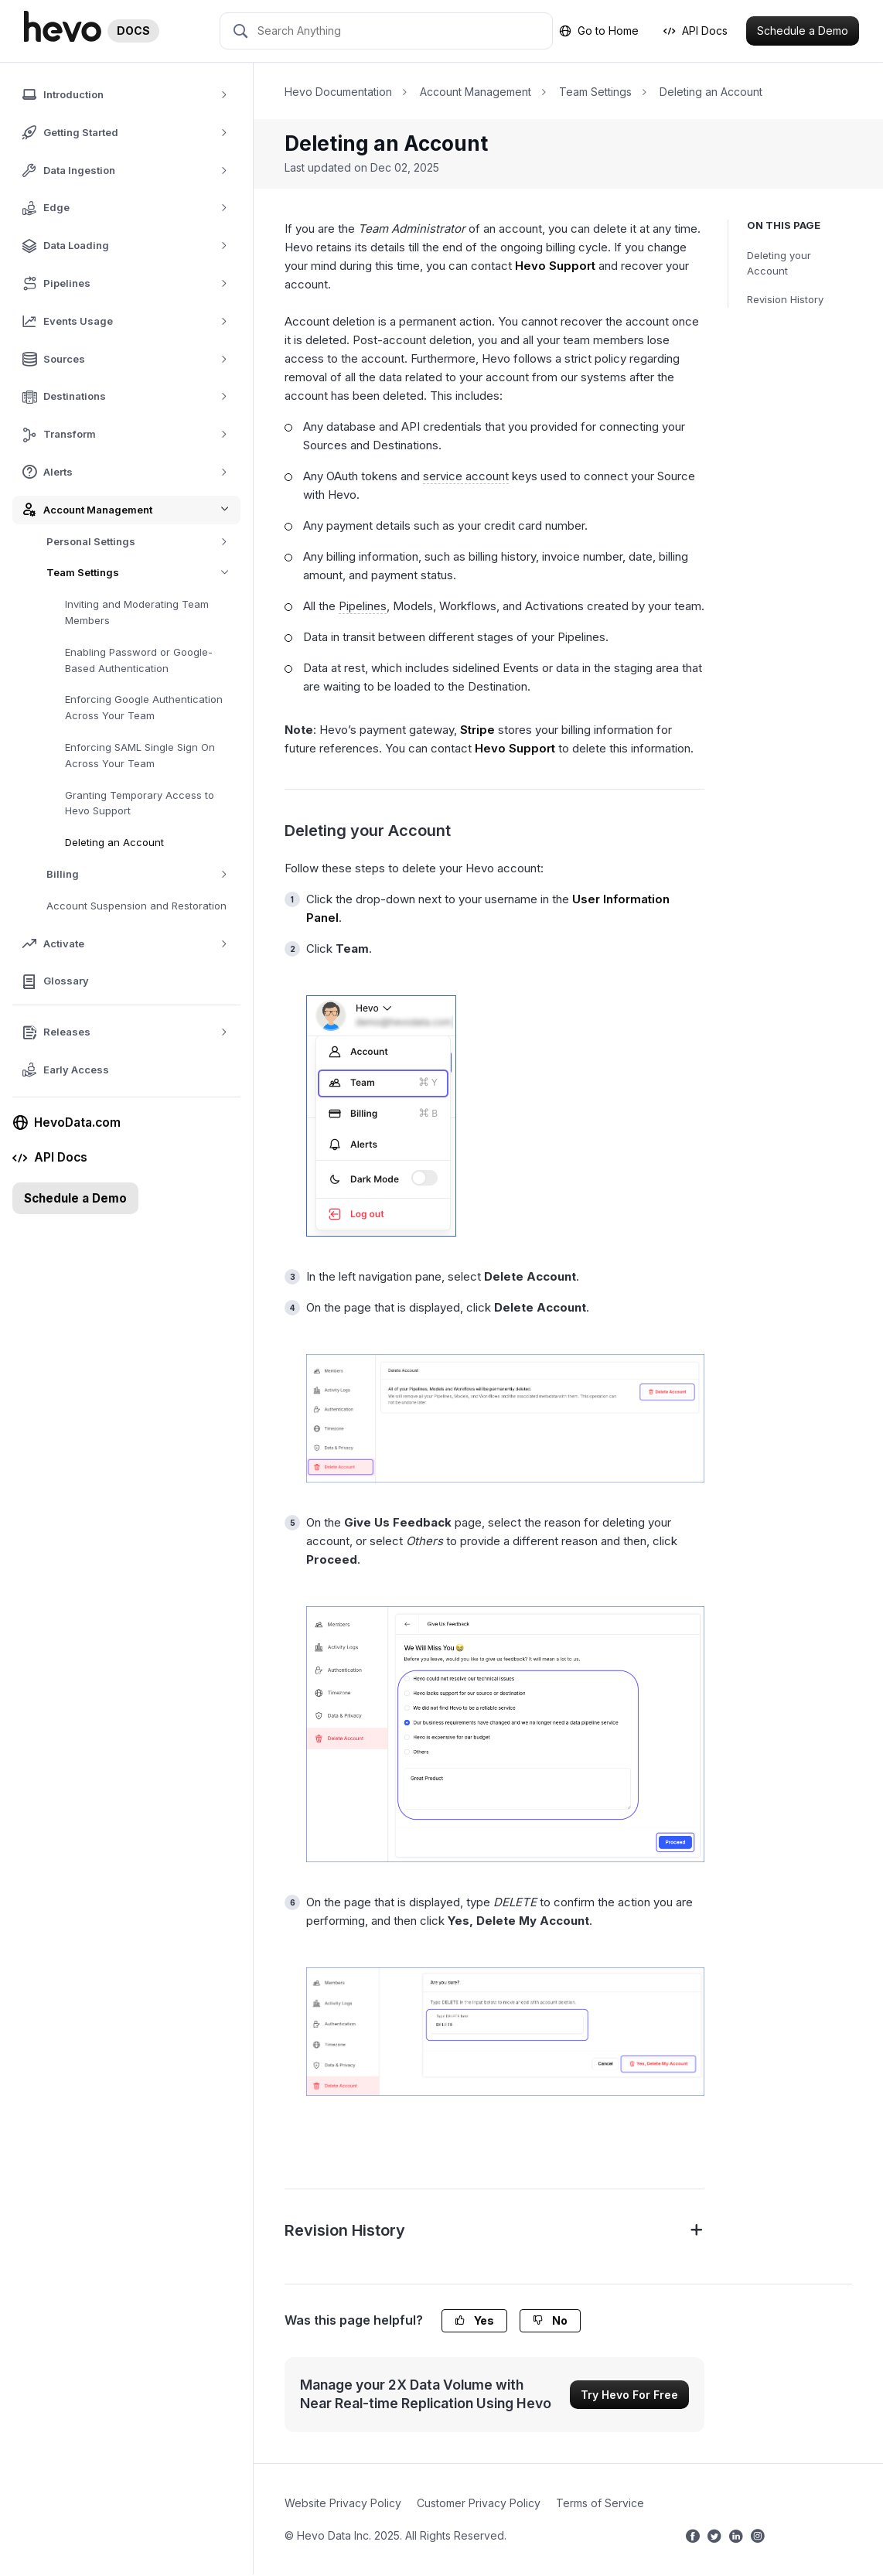 Image resolution: width=883 pixels, height=2576 pixels. Describe the element at coordinates (629, 2394) in the screenshot. I see `Try Hevo For Free` at that location.